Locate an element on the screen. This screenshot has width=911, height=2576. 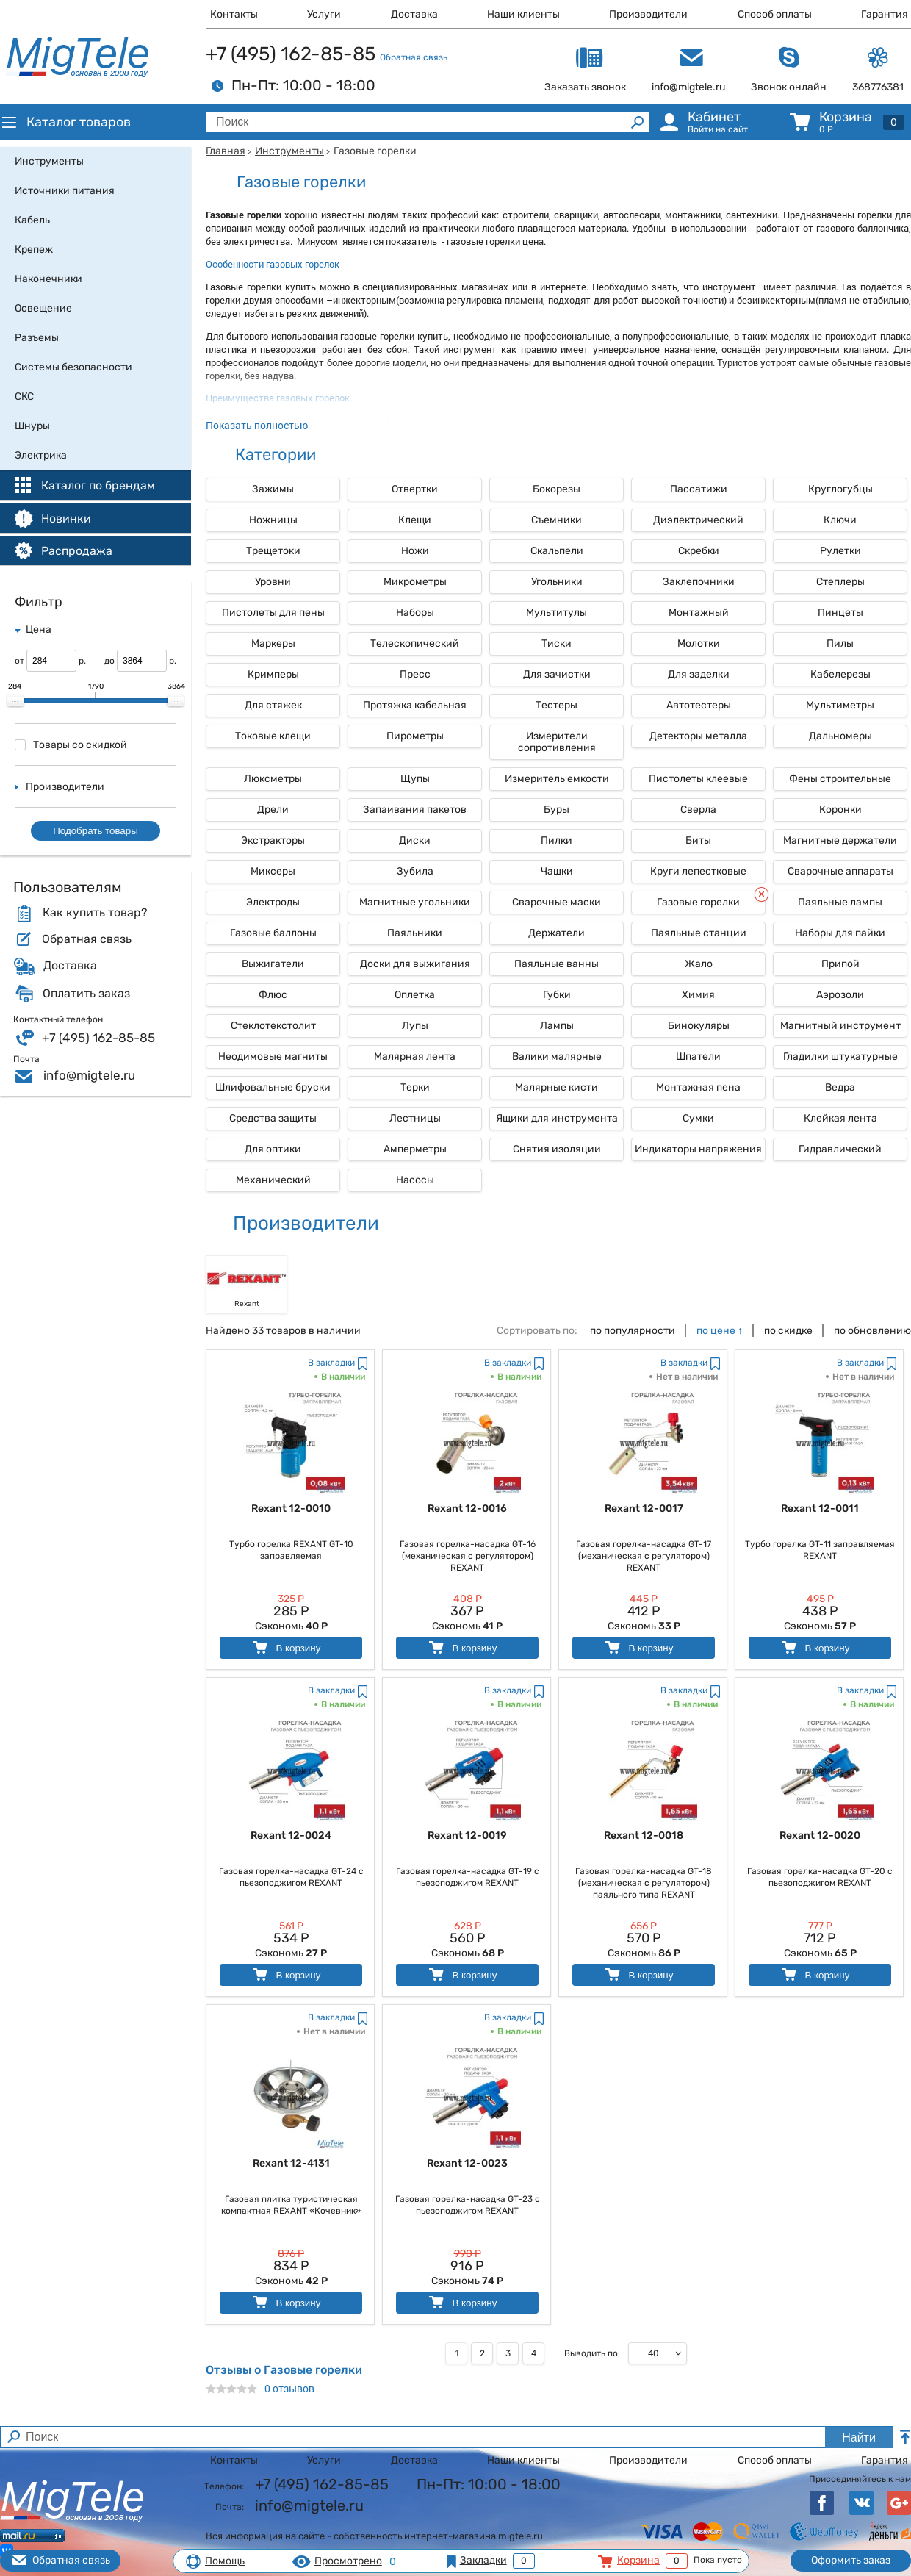
Гладилки штукатурные is located at coordinates (840, 1056).